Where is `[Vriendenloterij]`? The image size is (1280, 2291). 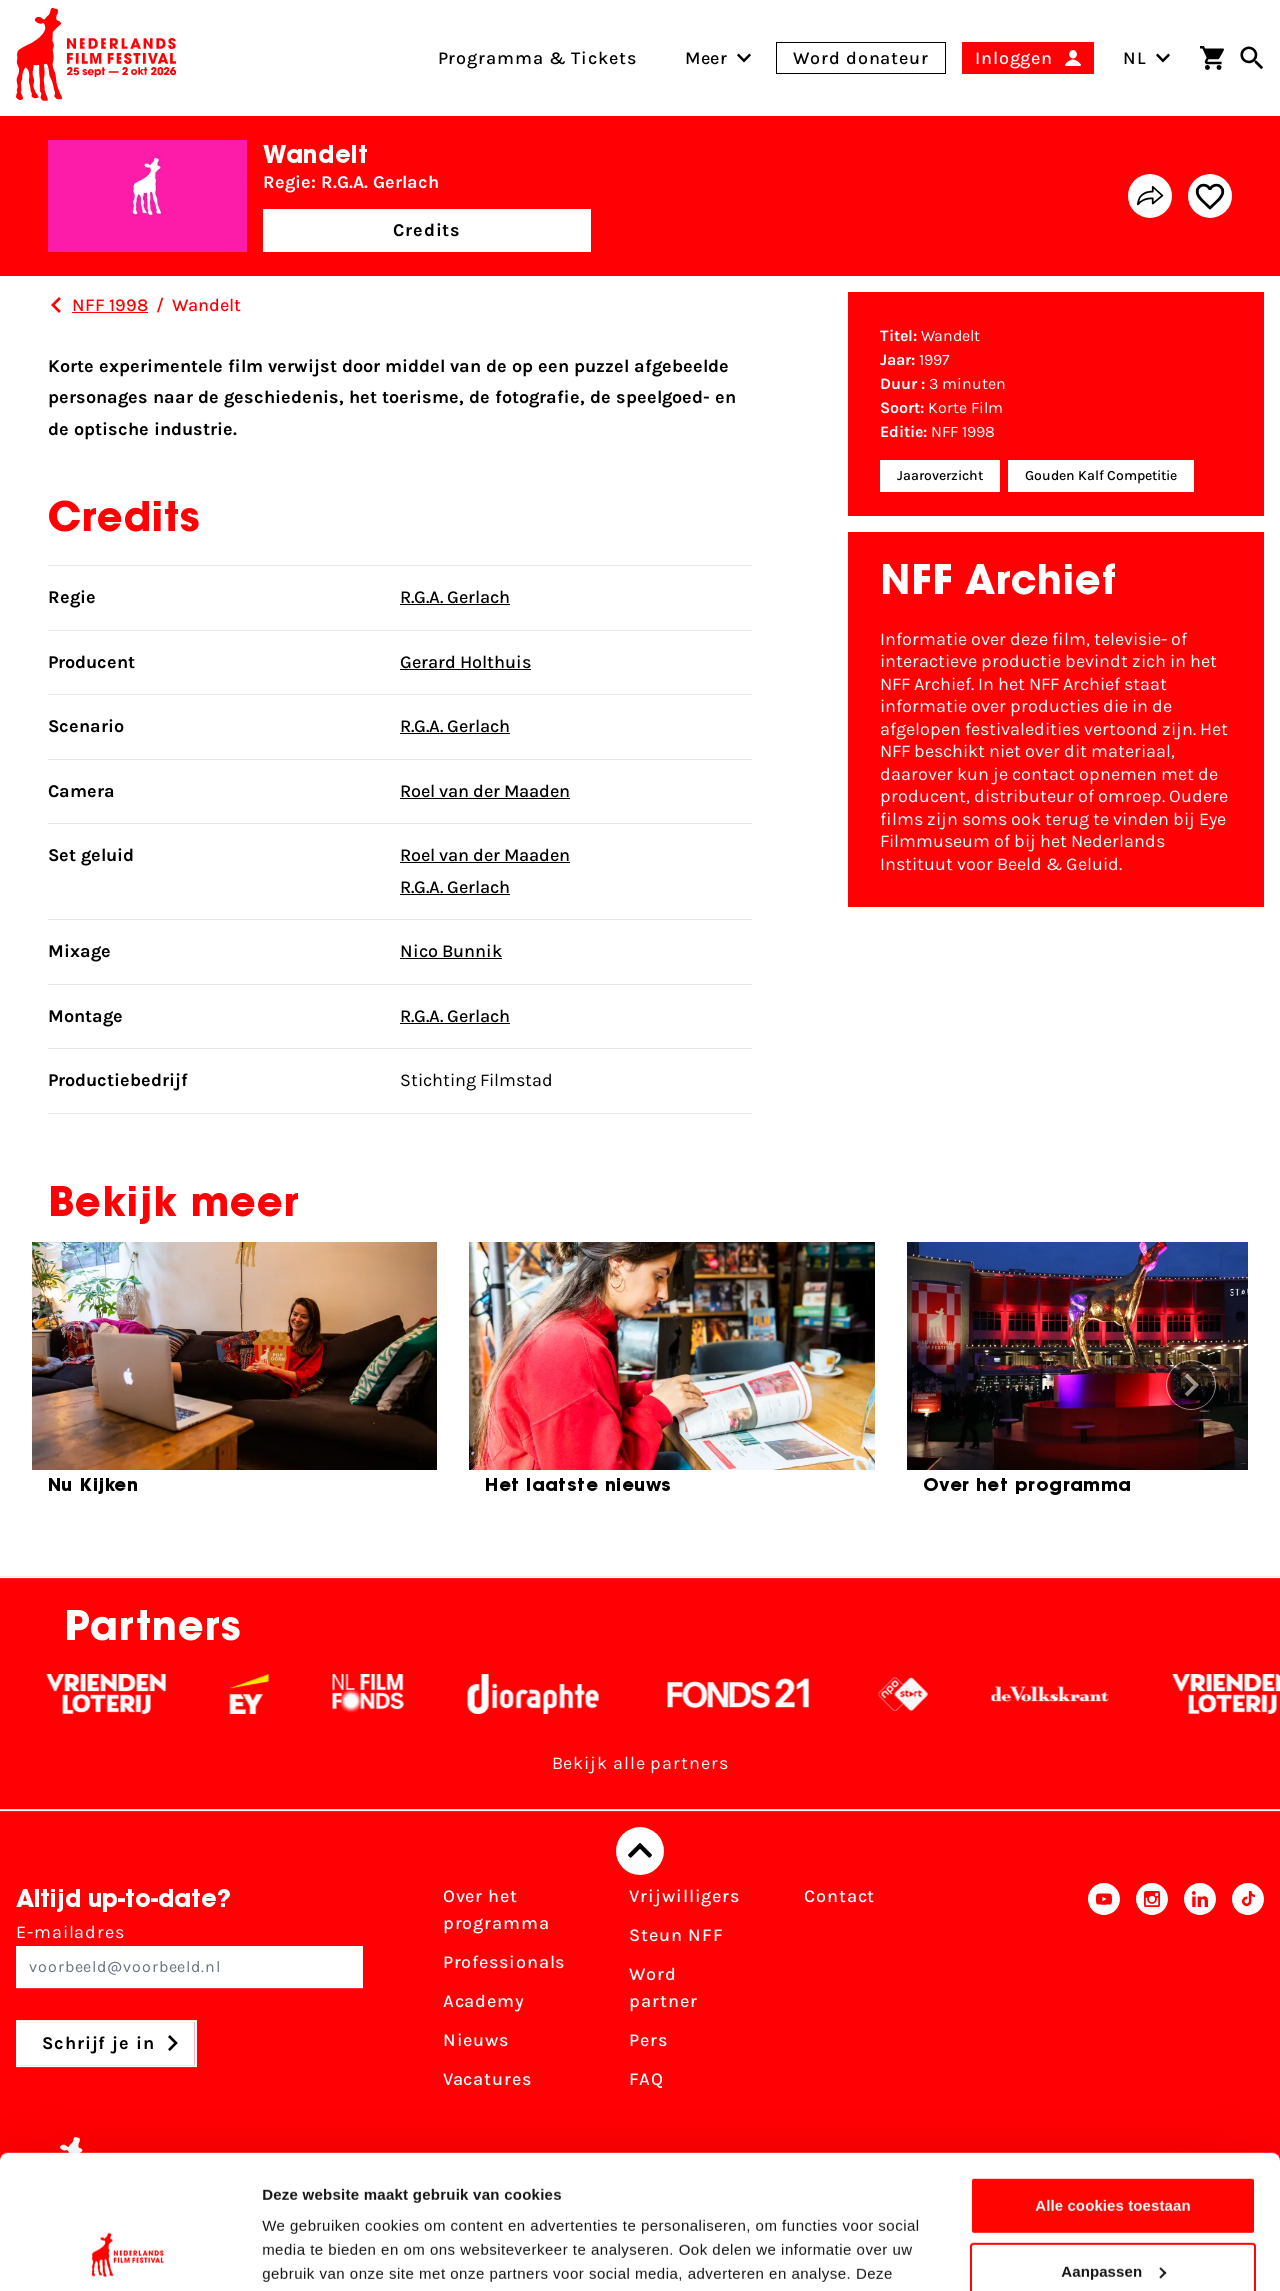
[Vriendenloterij] is located at coordinates (138, 1694).